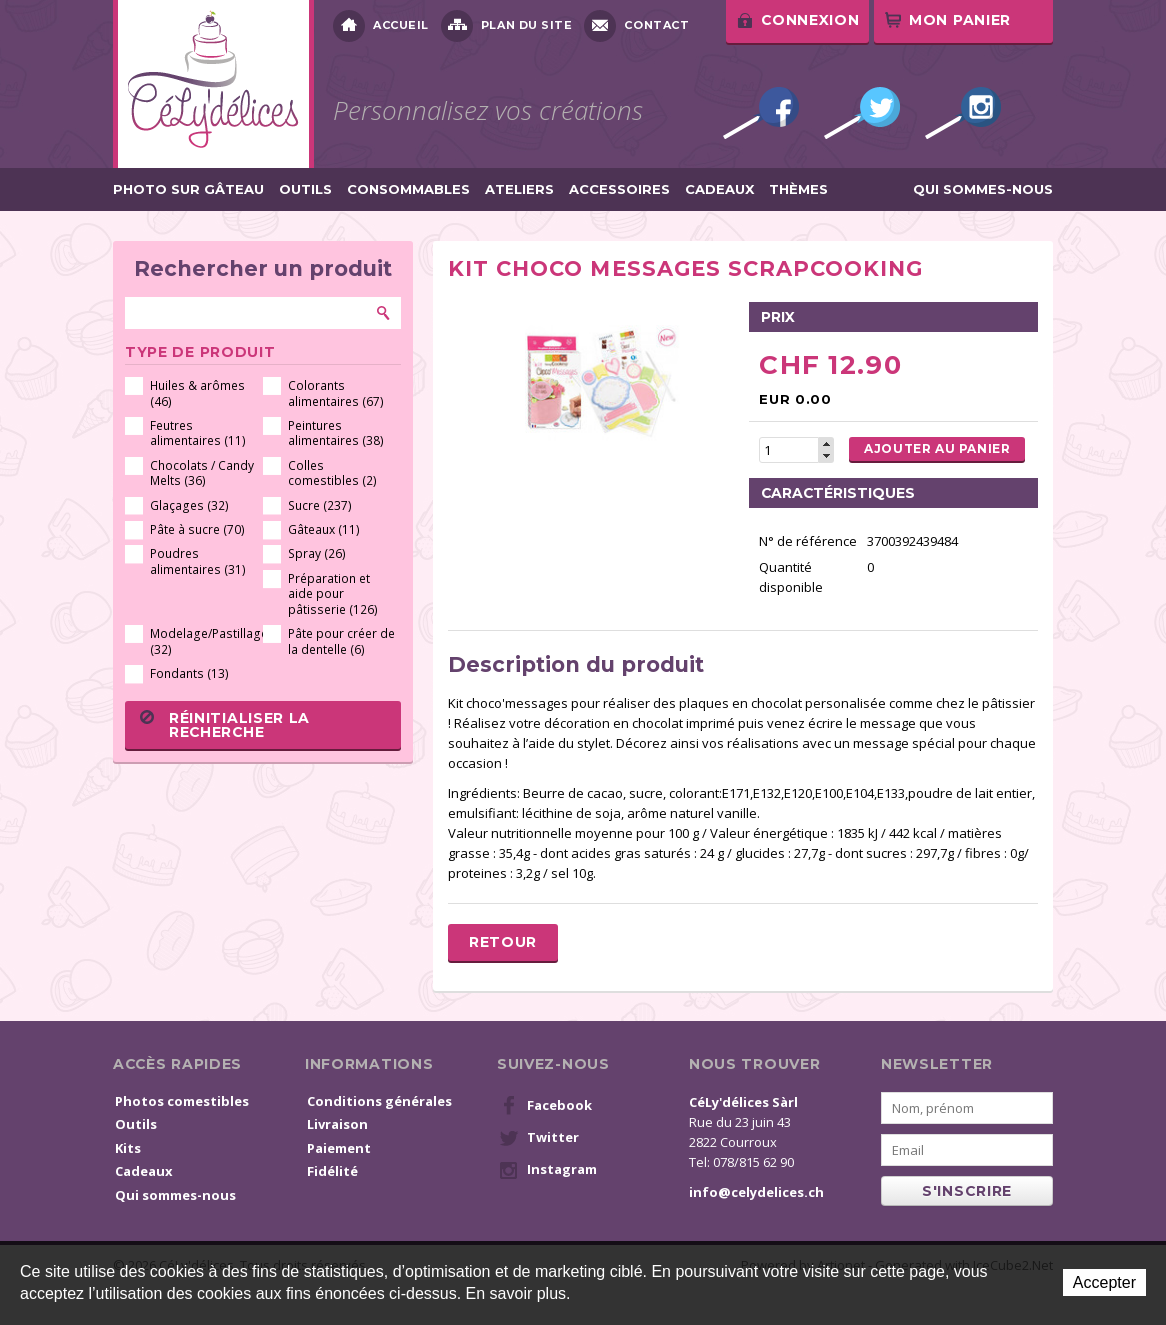 This screenshot has height=1325, width=1166. What do you see at coordinates (203, 641) in the screenshot?
I see `Modelage/Pastillage (32)` at bounding box center [203, 641].